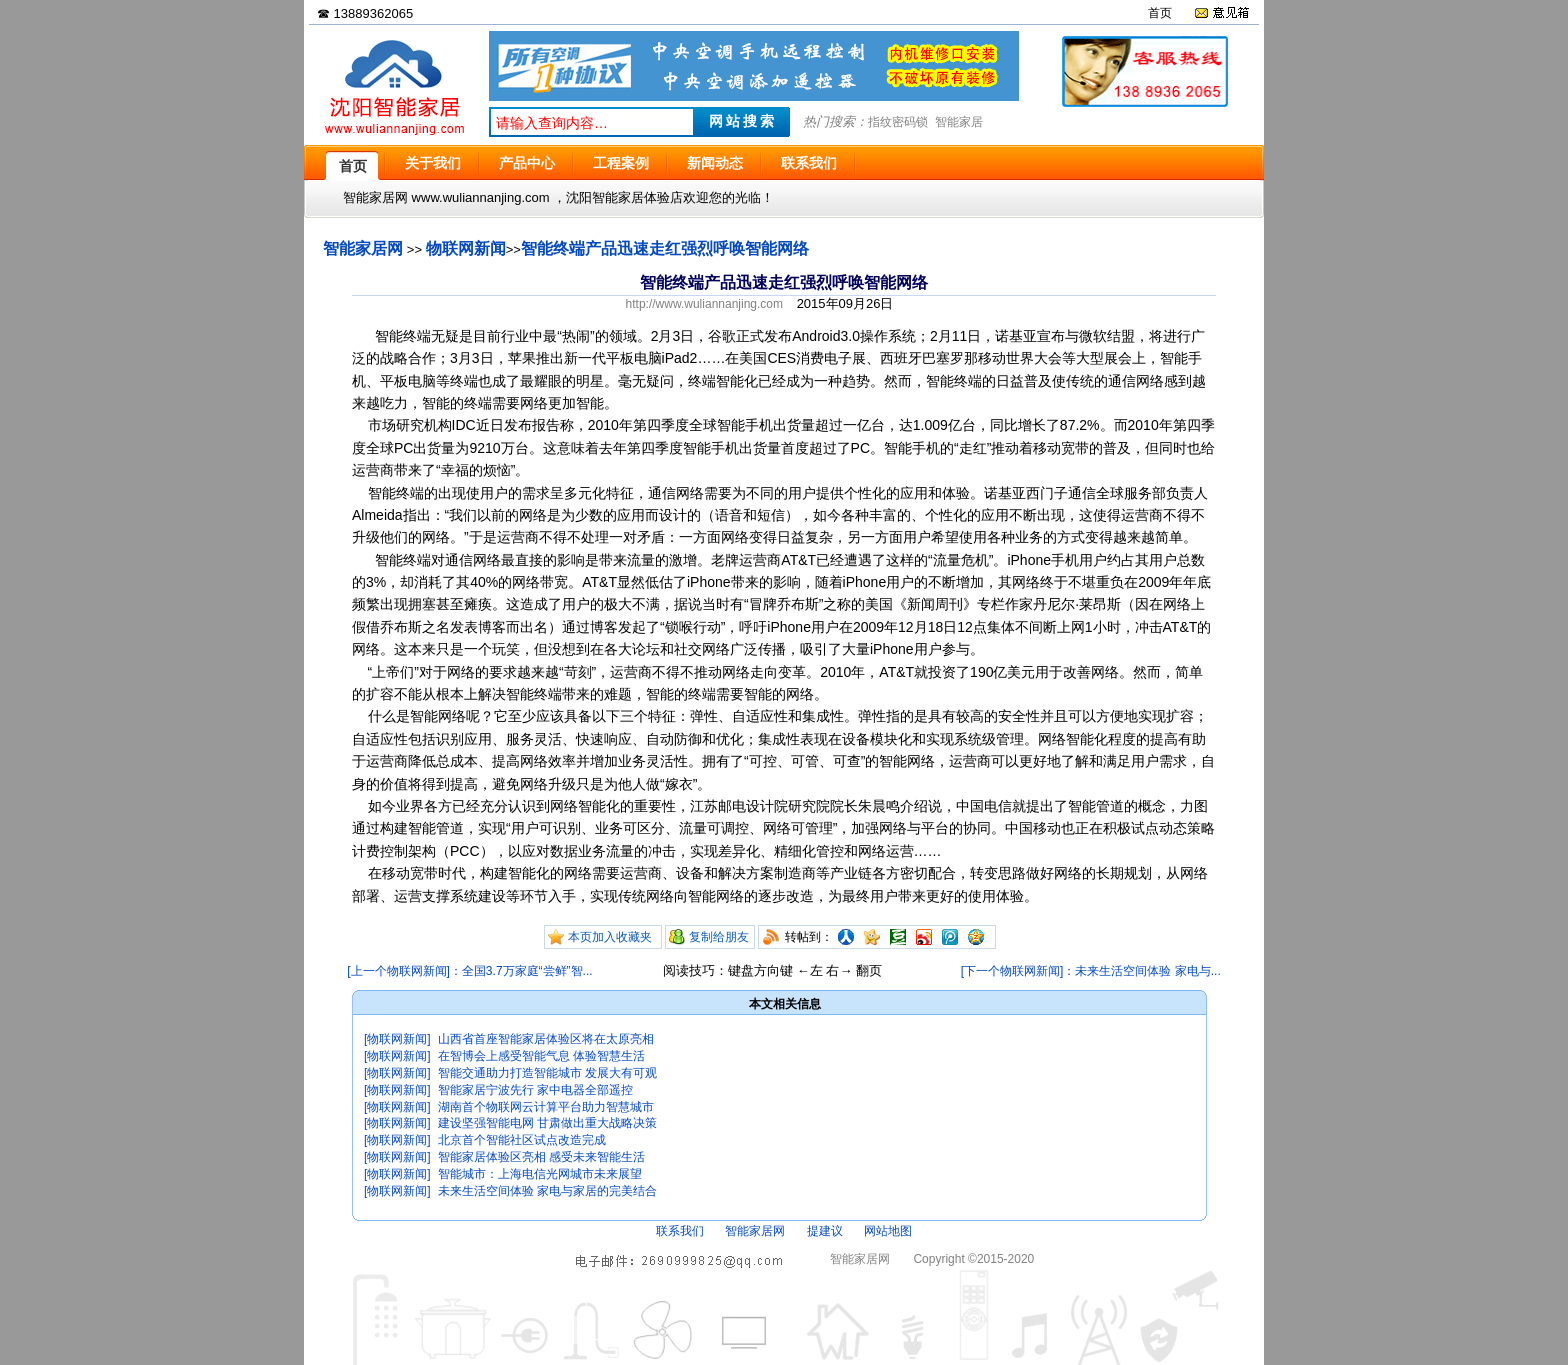  I want to click on 本页加入收藏夹, so click(610, 937).